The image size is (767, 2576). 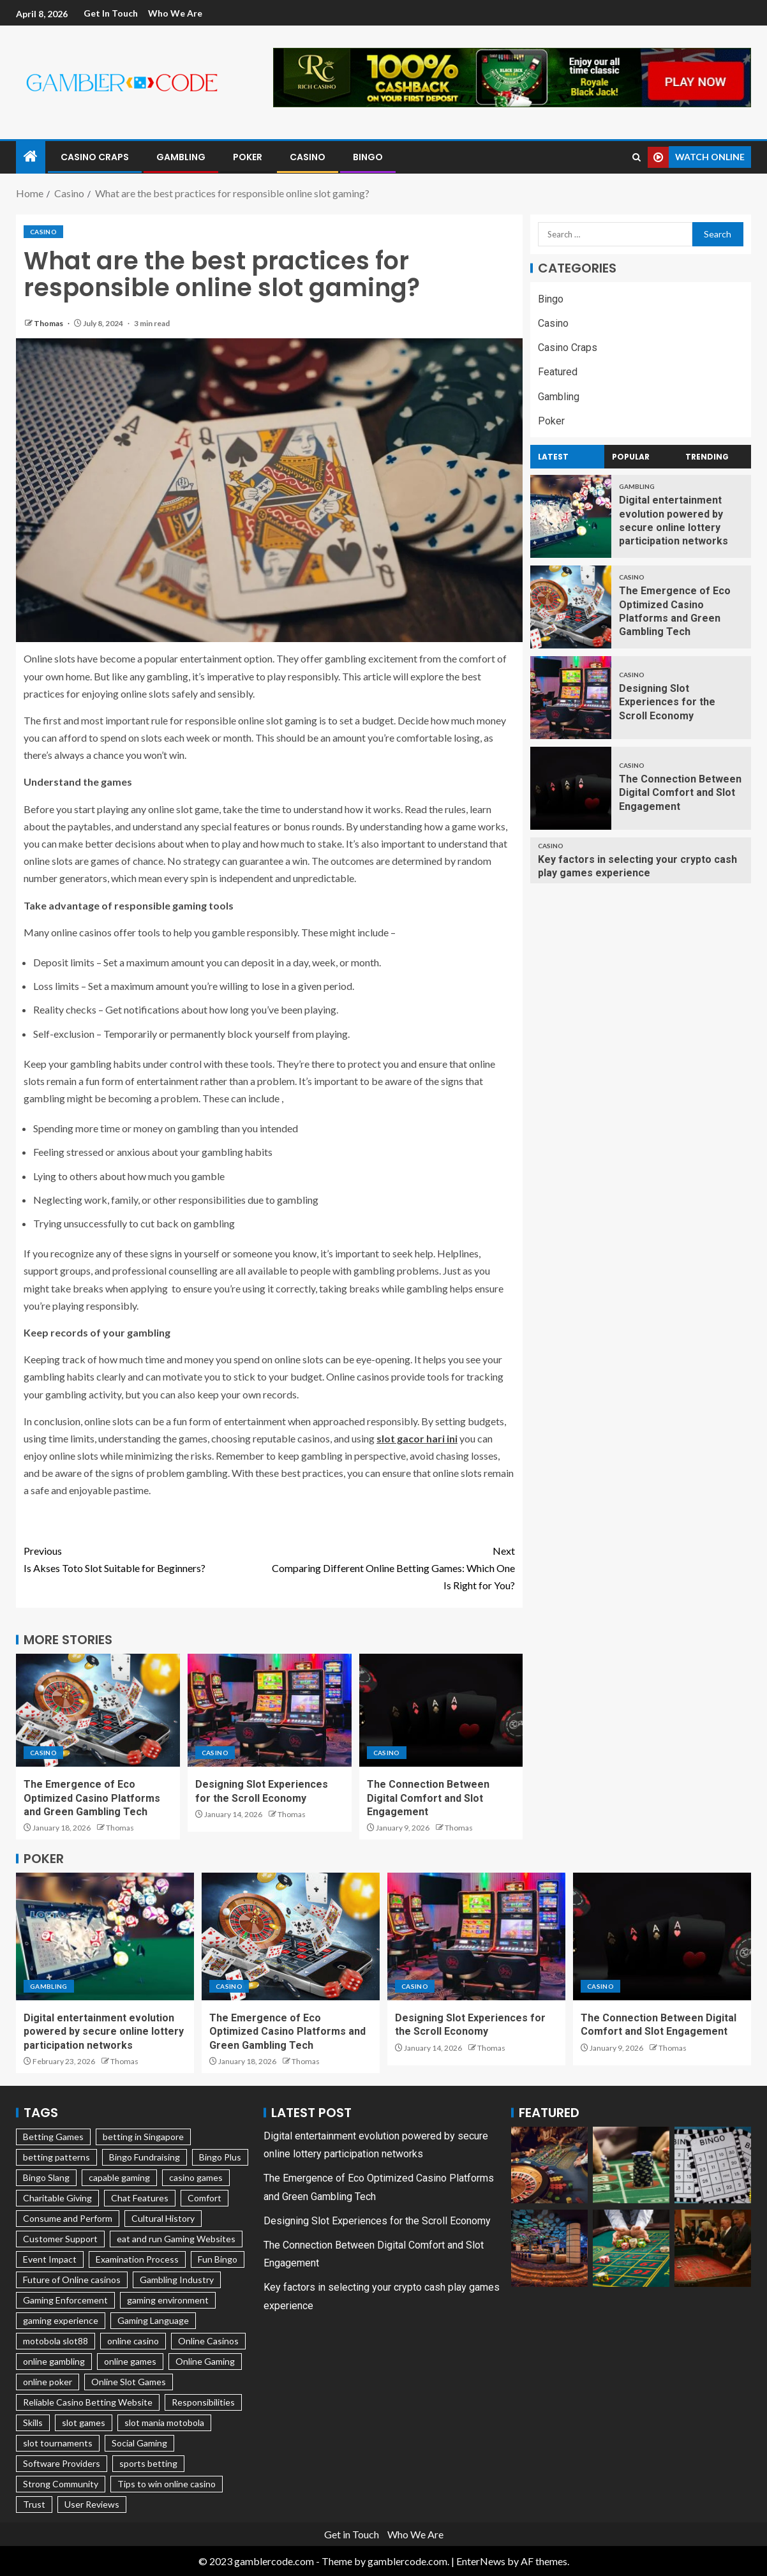 I want to click on Examination Process [Examination Process (1 item)], so click(x=137, y=2259).